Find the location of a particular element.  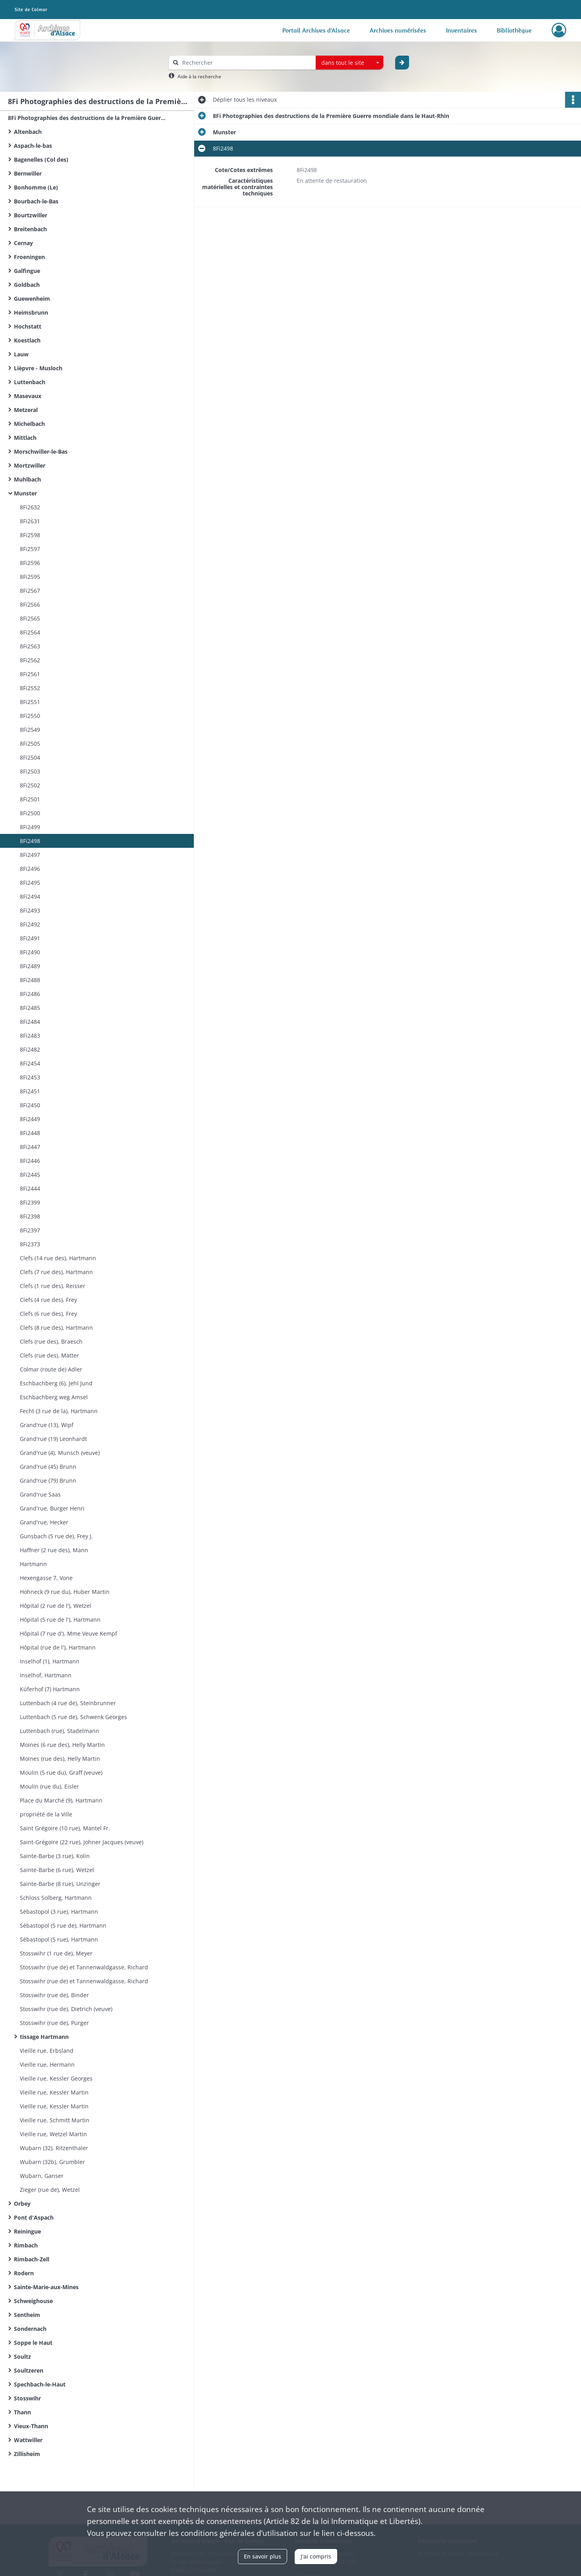

8Fi2488 is located at coordinates (30, 980).